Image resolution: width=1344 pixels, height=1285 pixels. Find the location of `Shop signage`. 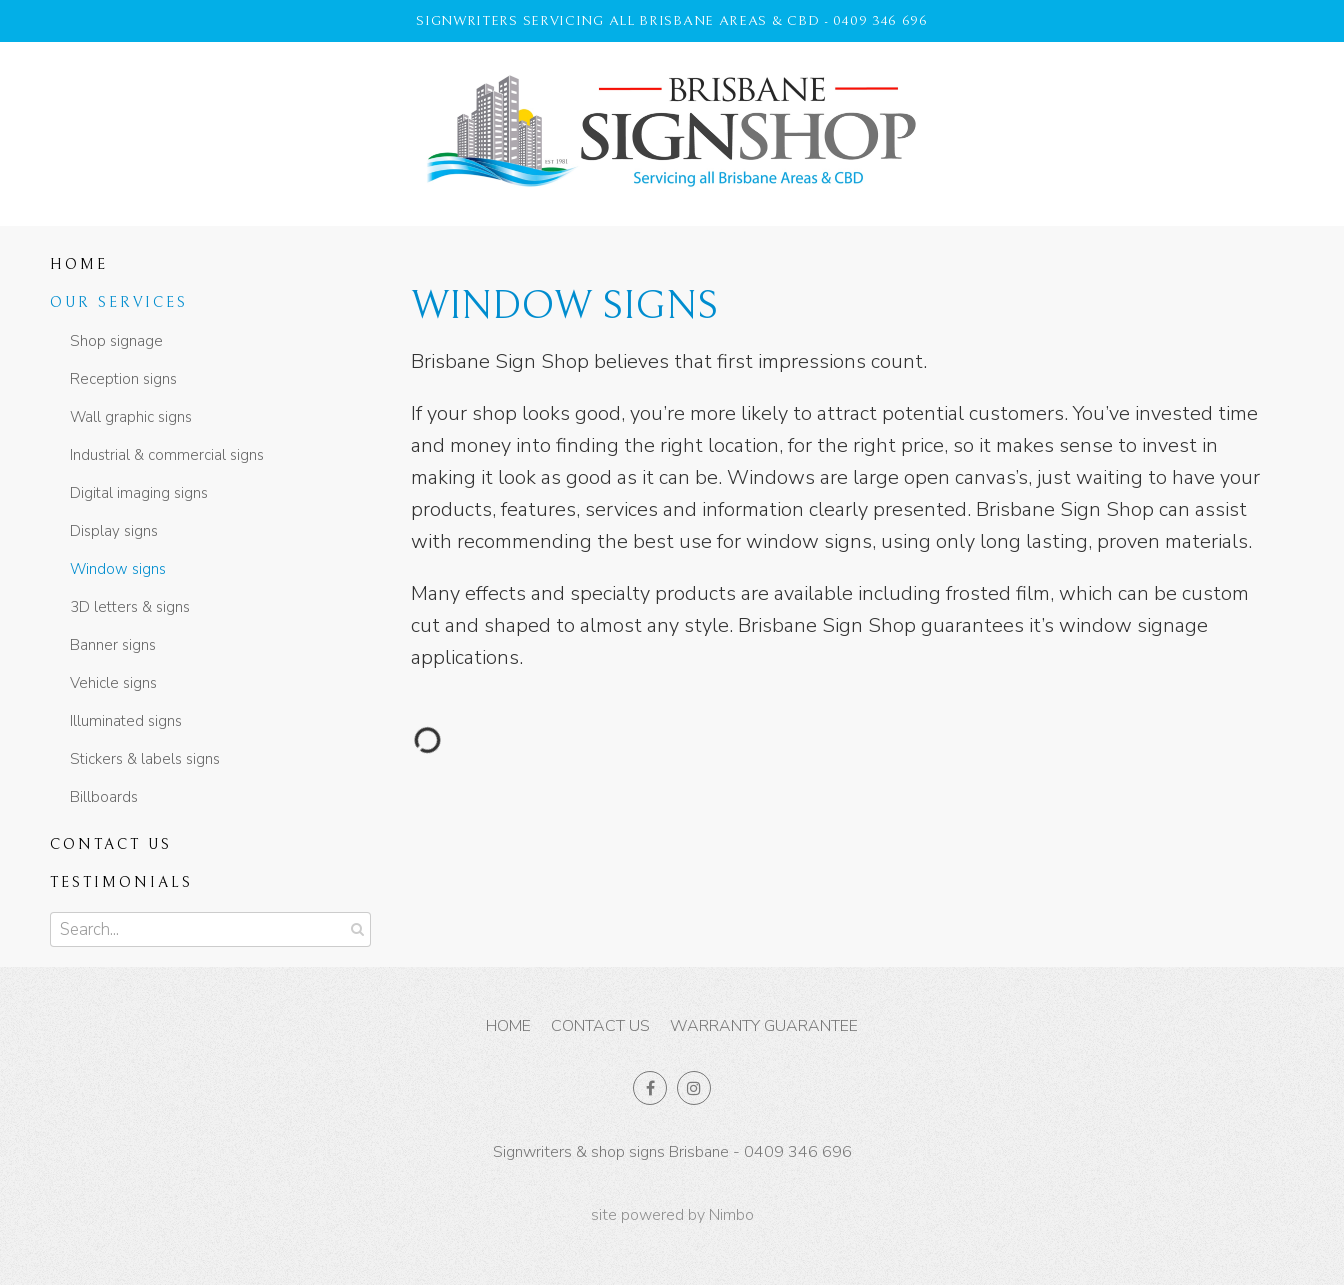

Shop signage is located at coordinates (116, 341).